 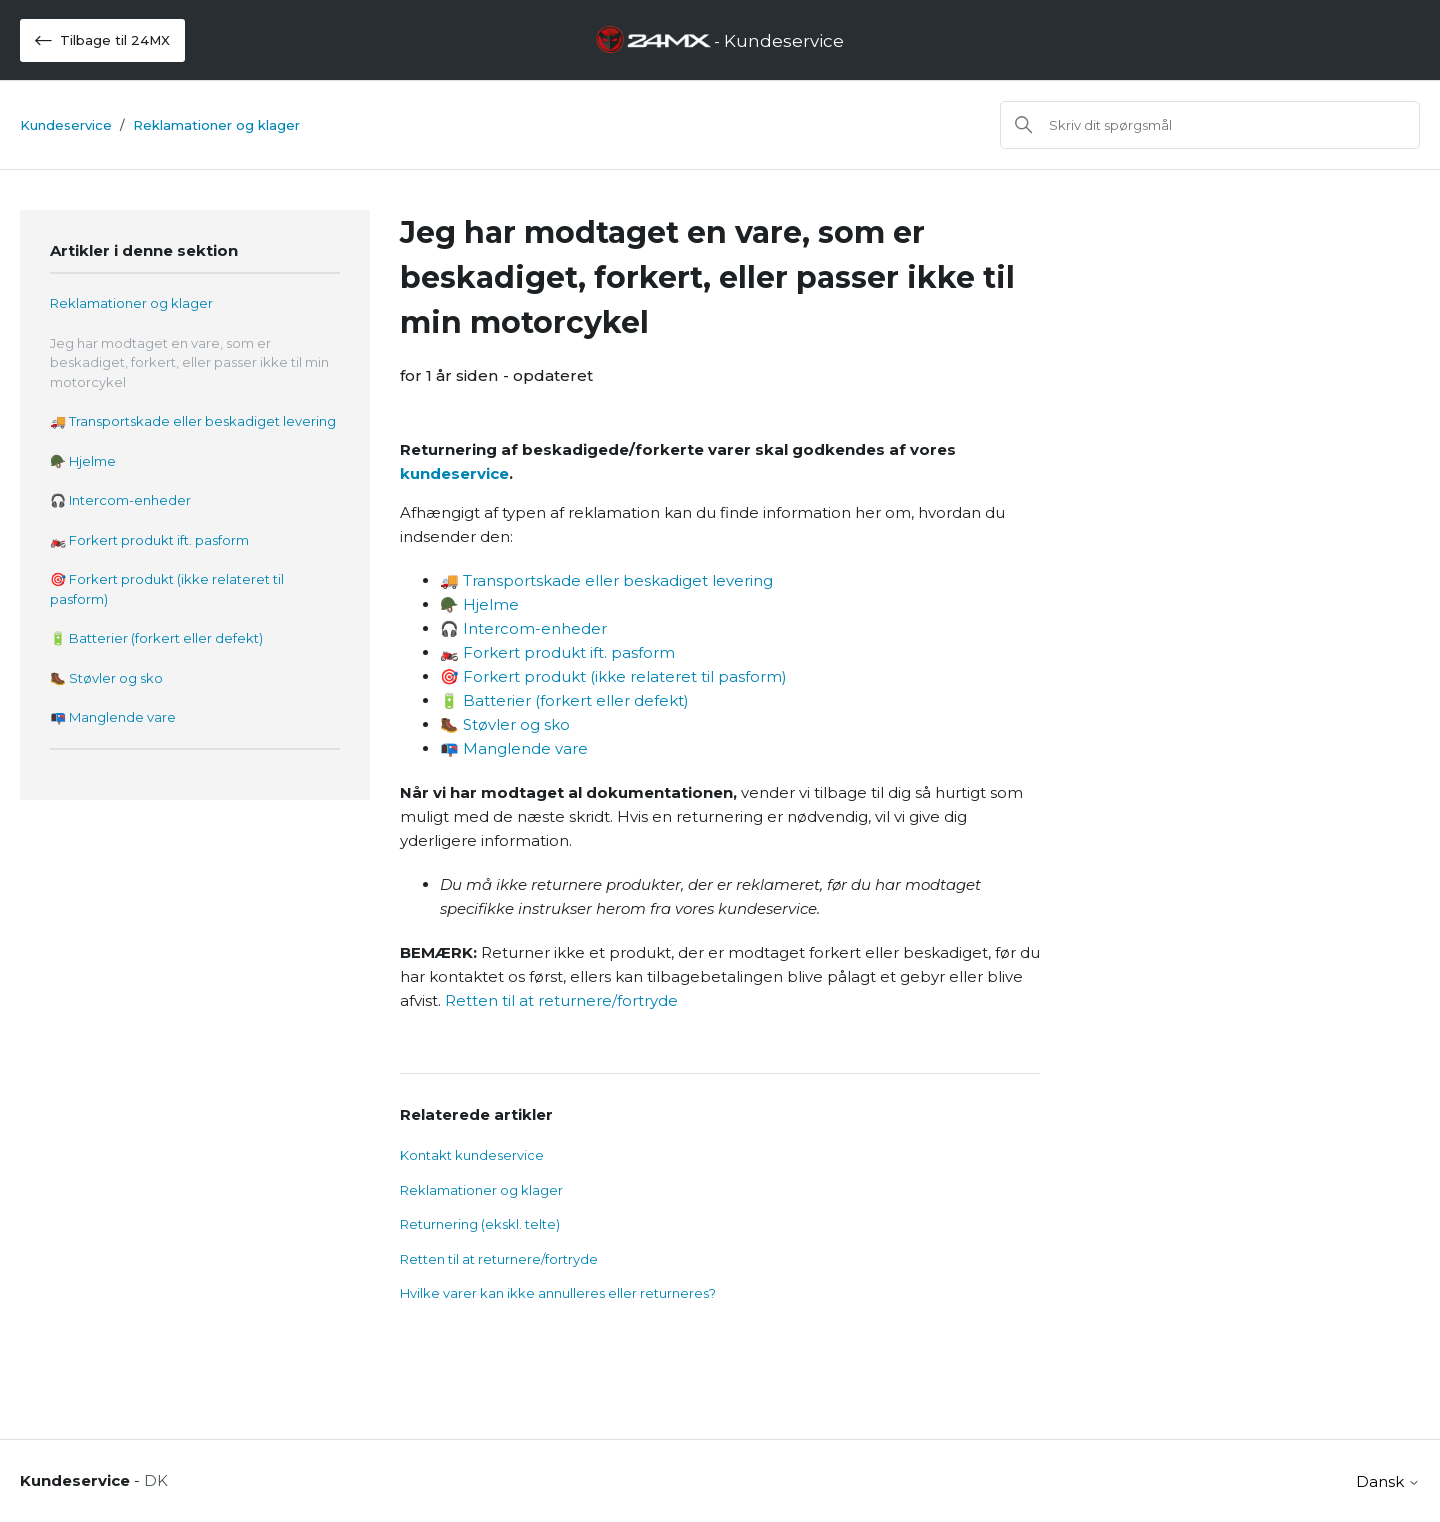 I want to click on [Søg], so click(x=1210, y=125).